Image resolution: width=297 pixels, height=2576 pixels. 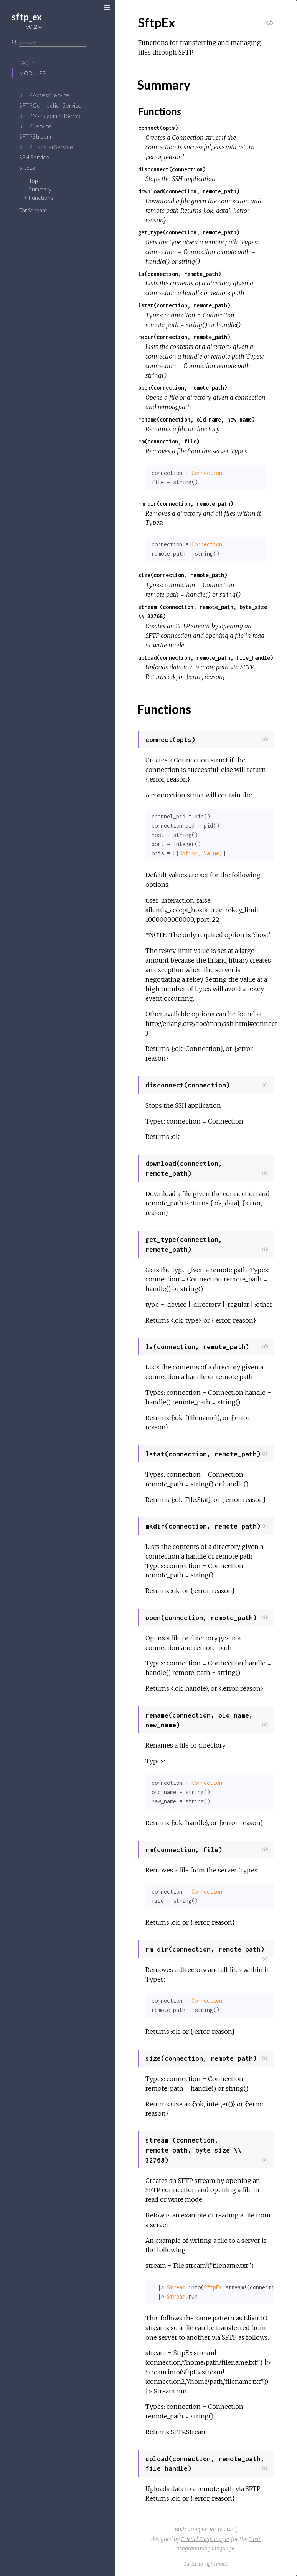 I want to click on Summary, so click(x=40, y=189).